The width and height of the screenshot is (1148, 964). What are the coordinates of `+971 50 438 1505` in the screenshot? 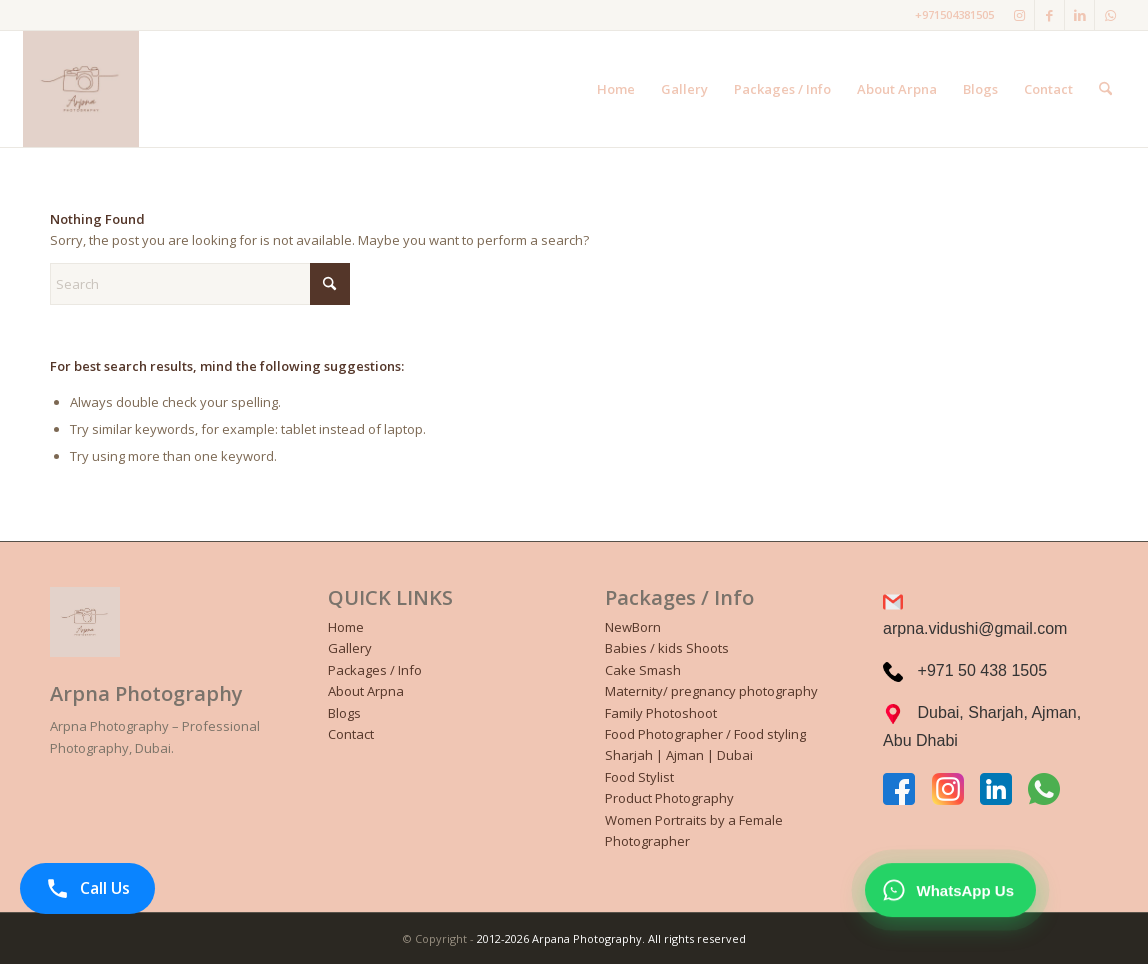 It's located at (982, 670).